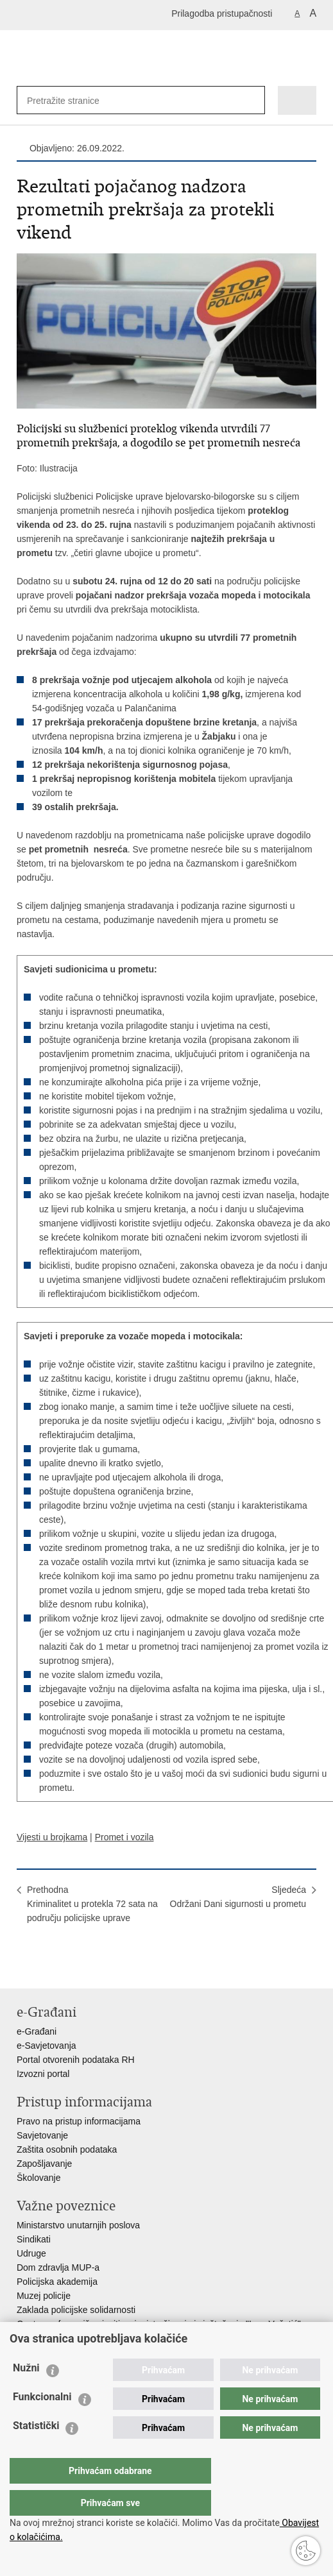 The width and height of the screenshot is (333, 2576). What do you see at coordinates (58, 2267) in the screenshot?
I see `Dom zdravlja MUP-a` at bounding box center [58, 2267].